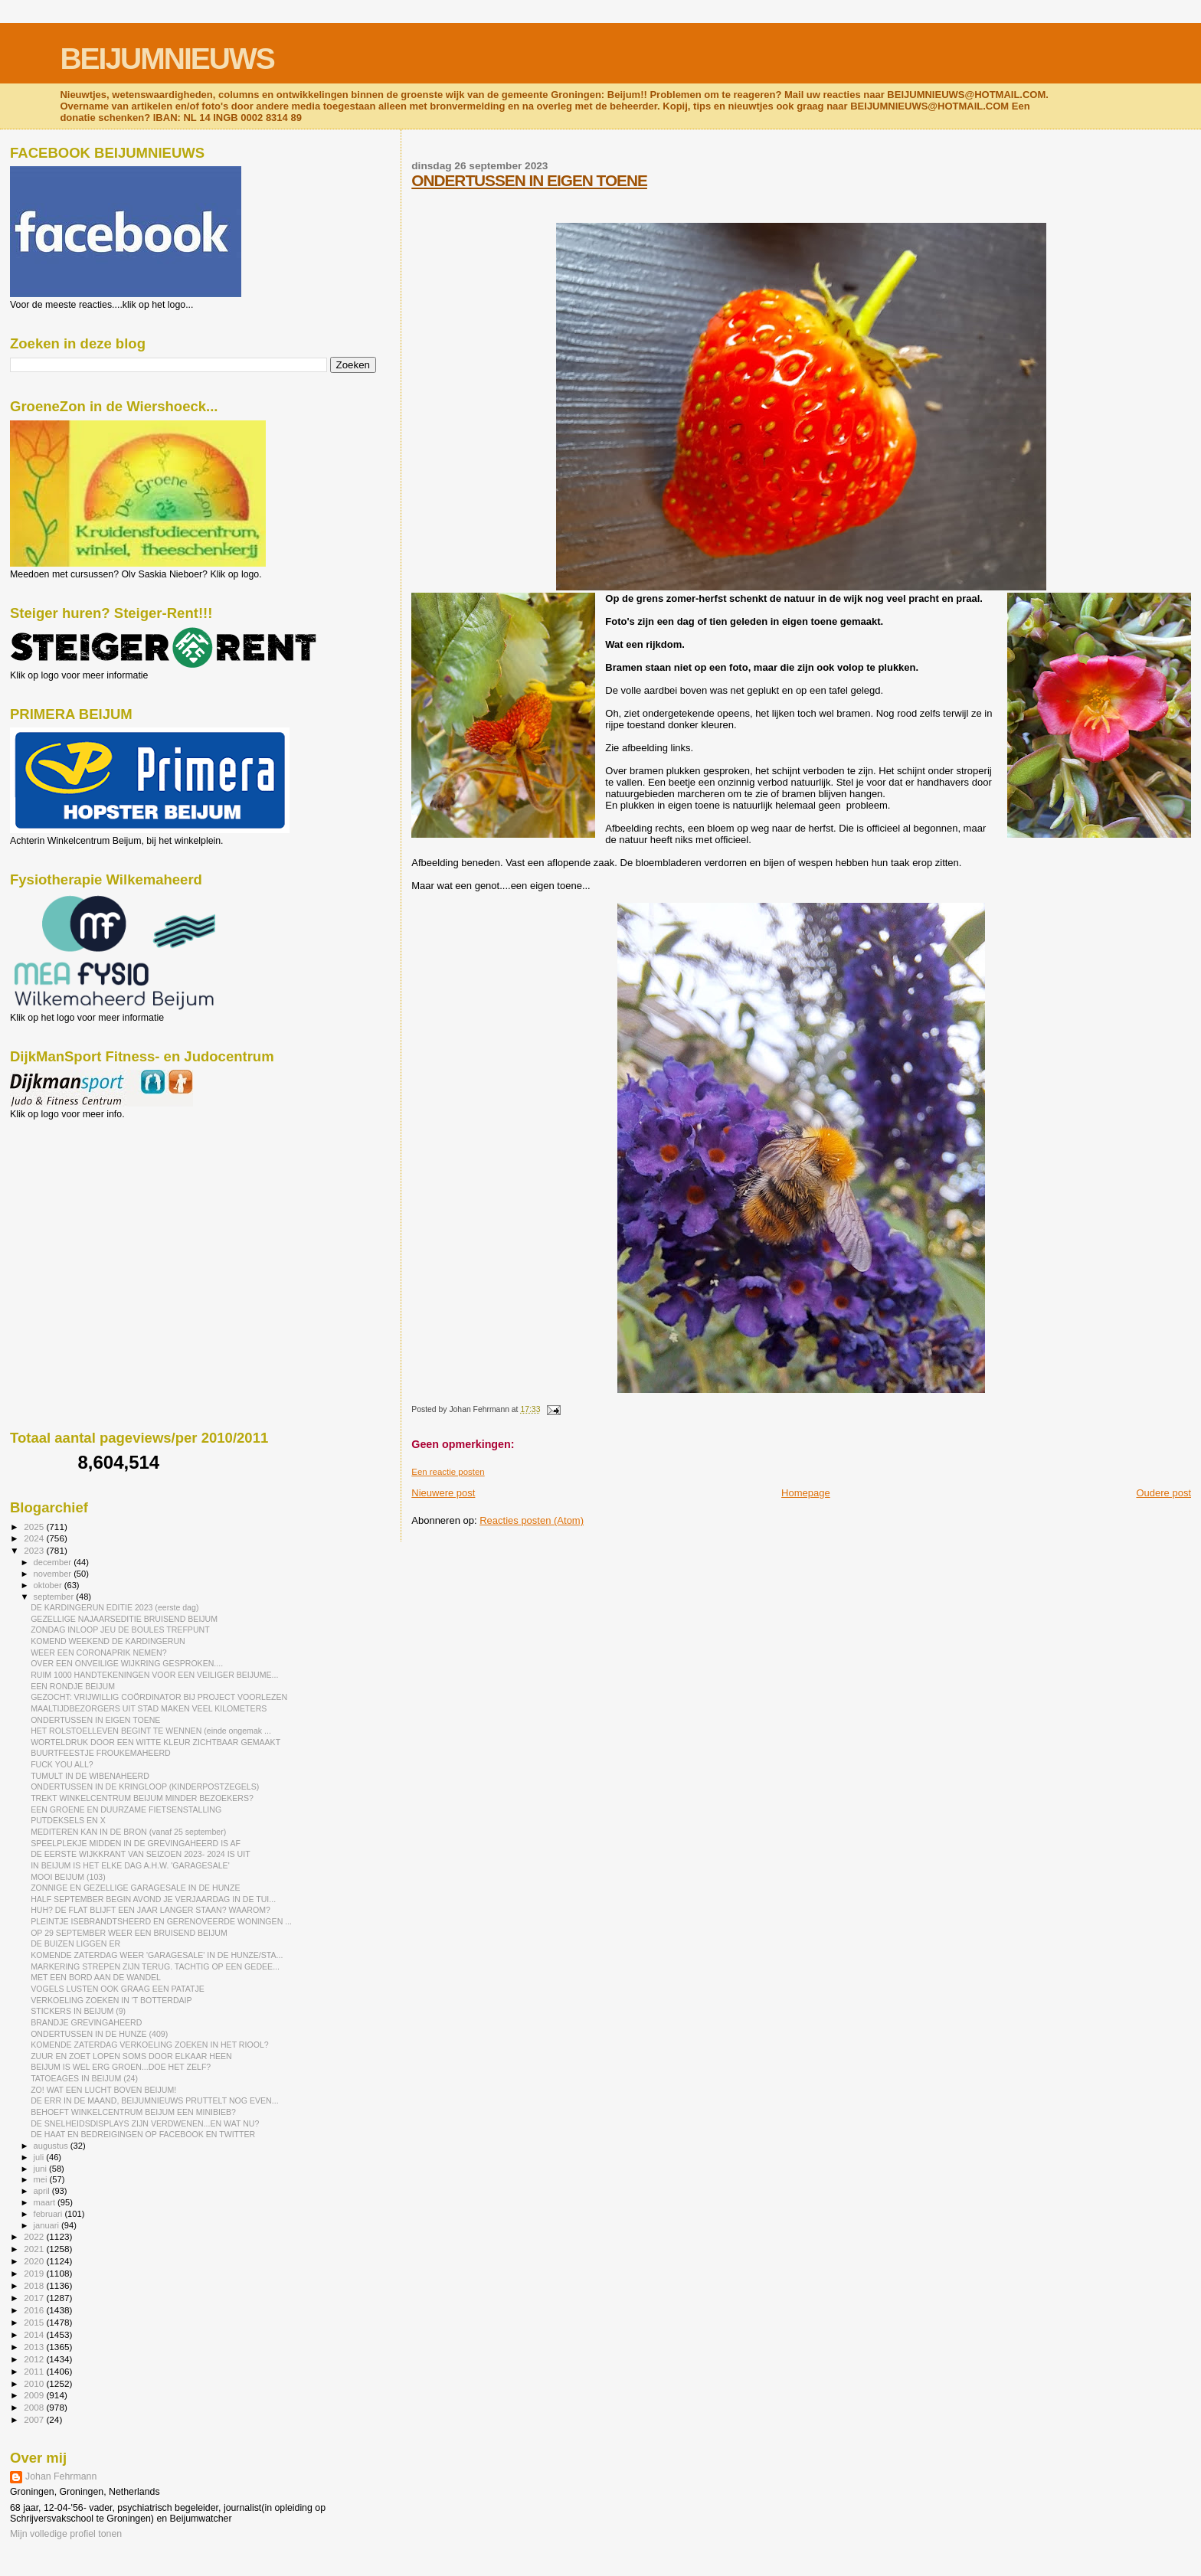 This screenshot has height=2576, width=1201. Describe the element at coordinates (151, 1730) in the screenshot. I see `HET ROLSTOELLEVEN BEGINT TE WENNEN (einde ongemak ...` at that location.